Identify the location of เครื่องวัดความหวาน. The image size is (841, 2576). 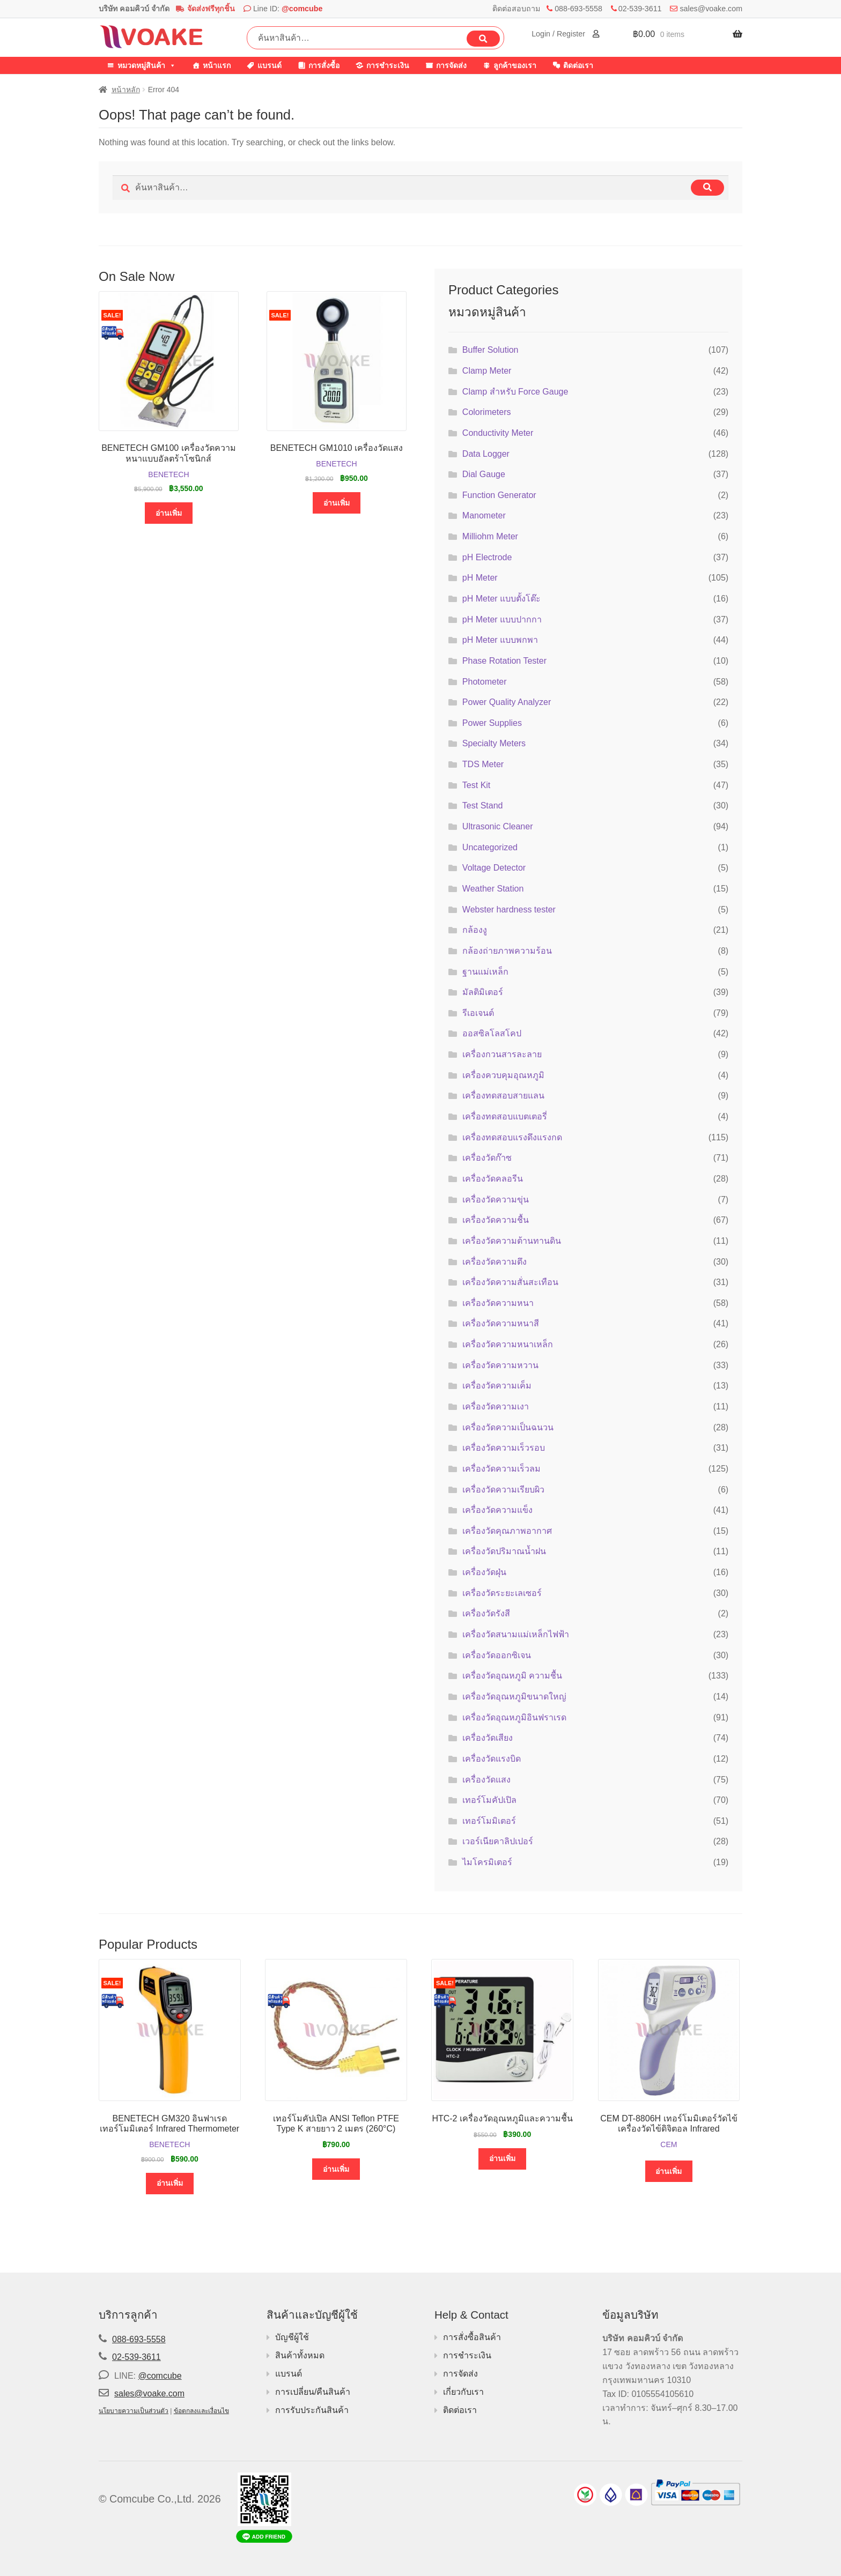
(500, 1365).